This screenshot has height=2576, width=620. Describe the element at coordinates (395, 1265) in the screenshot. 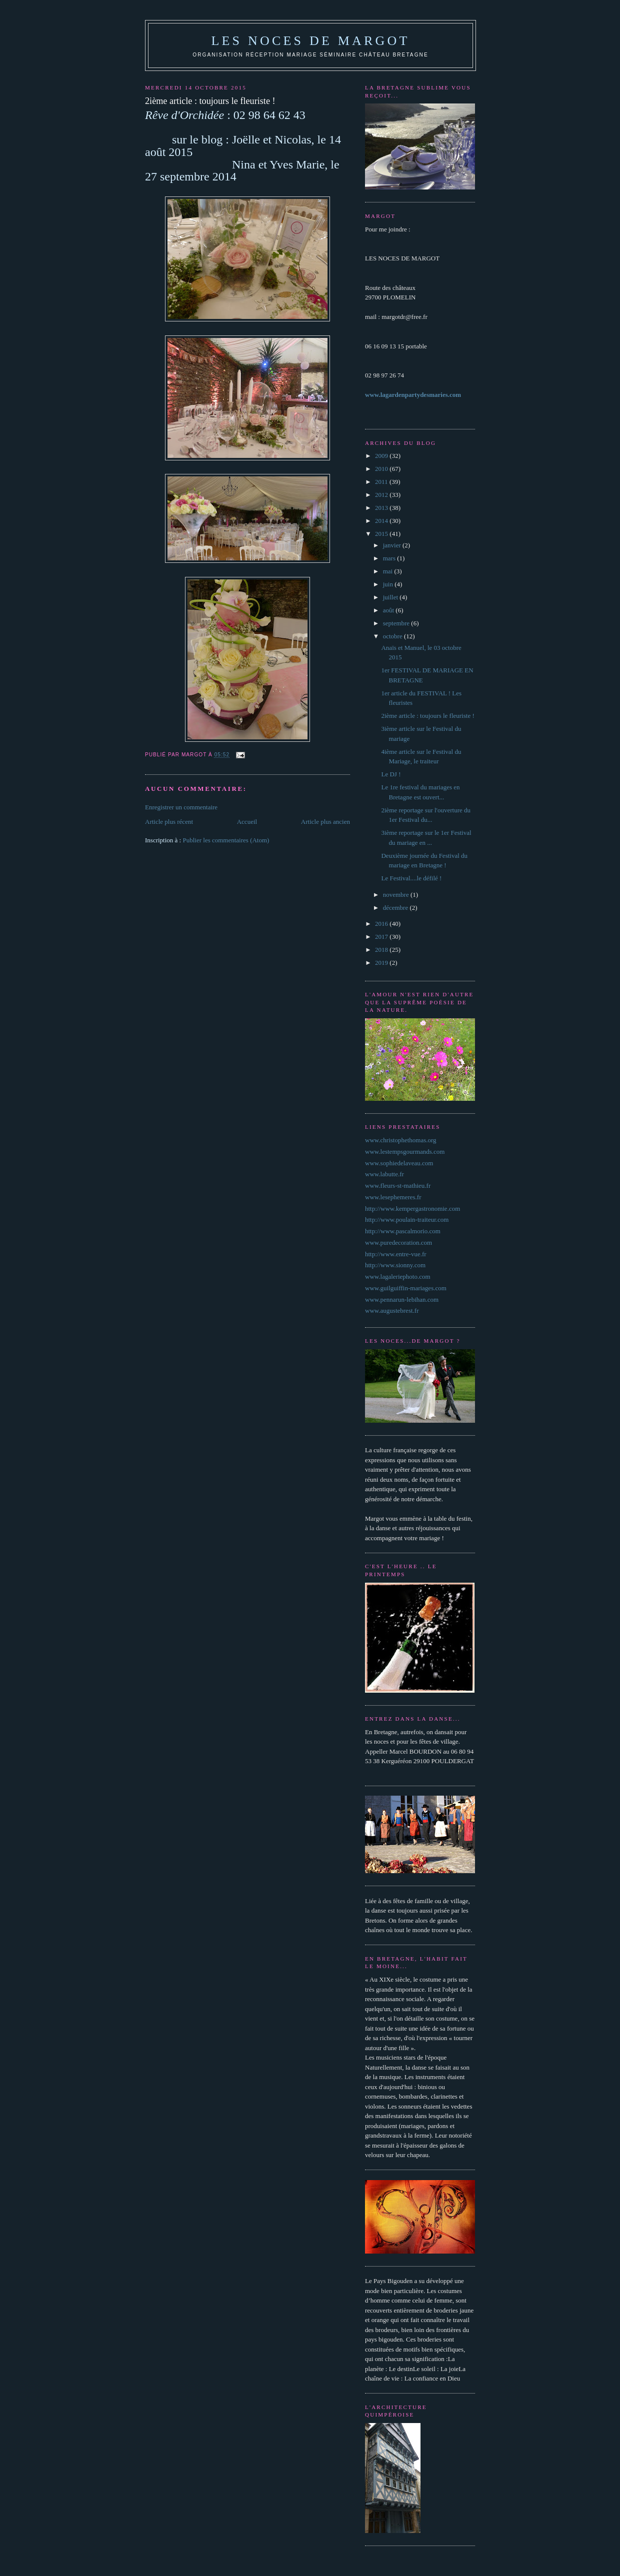

I see `http://www.sionny.com` at that location.